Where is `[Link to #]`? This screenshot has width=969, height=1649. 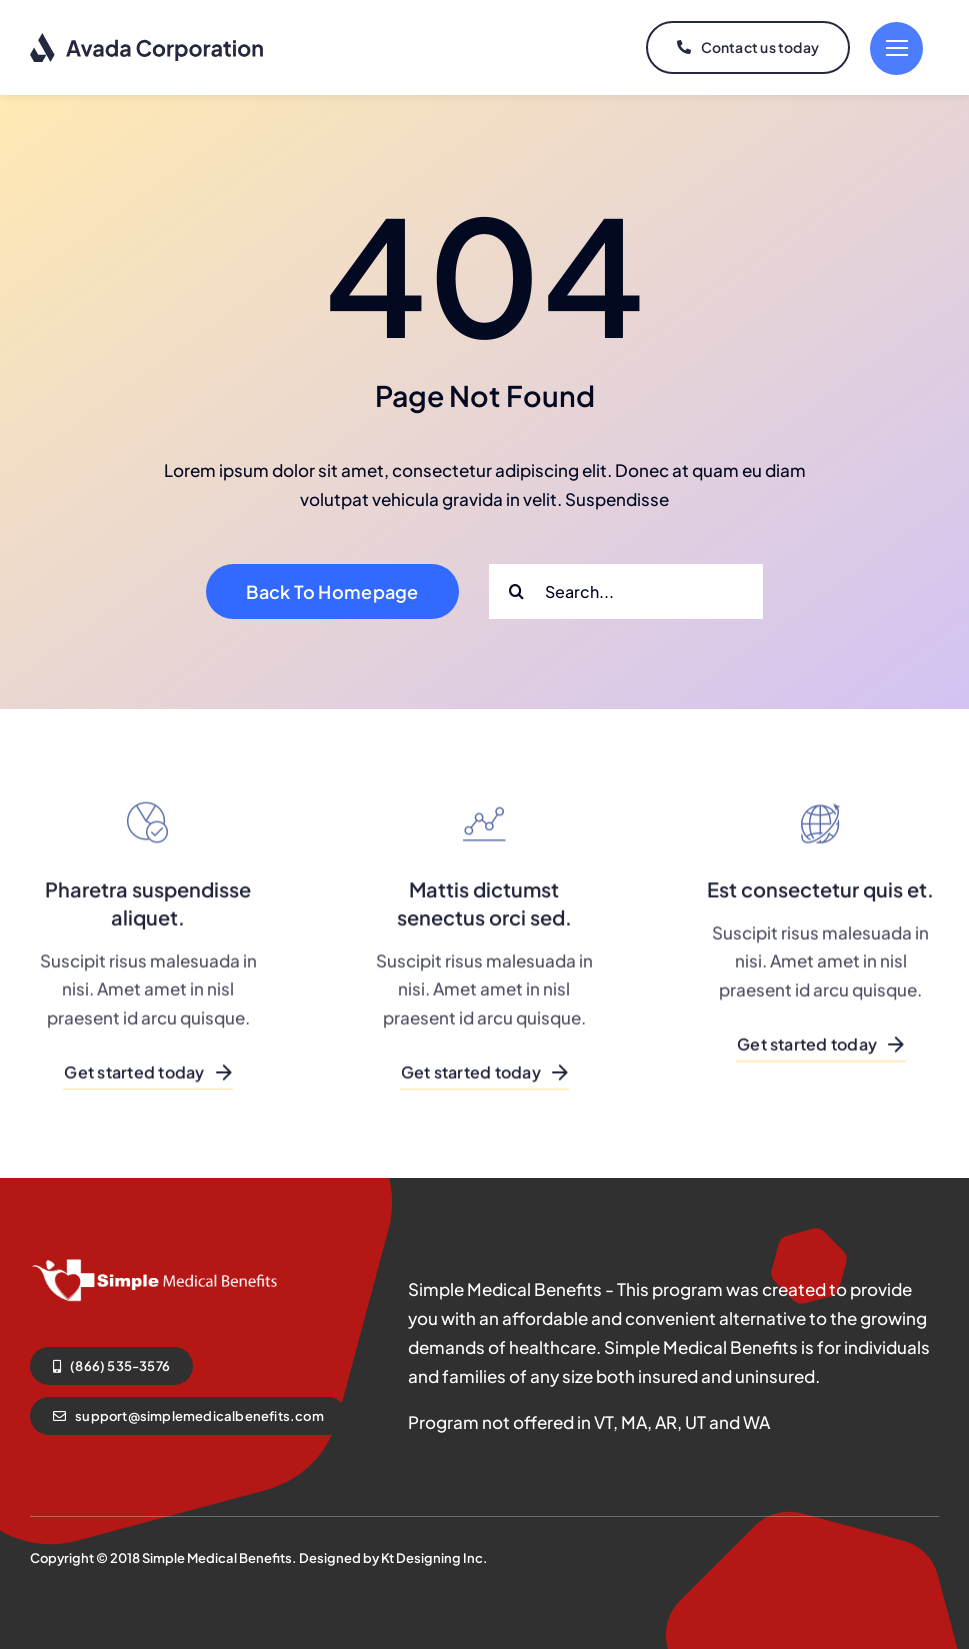
[Link to #] is located at coordinates (896, 48).